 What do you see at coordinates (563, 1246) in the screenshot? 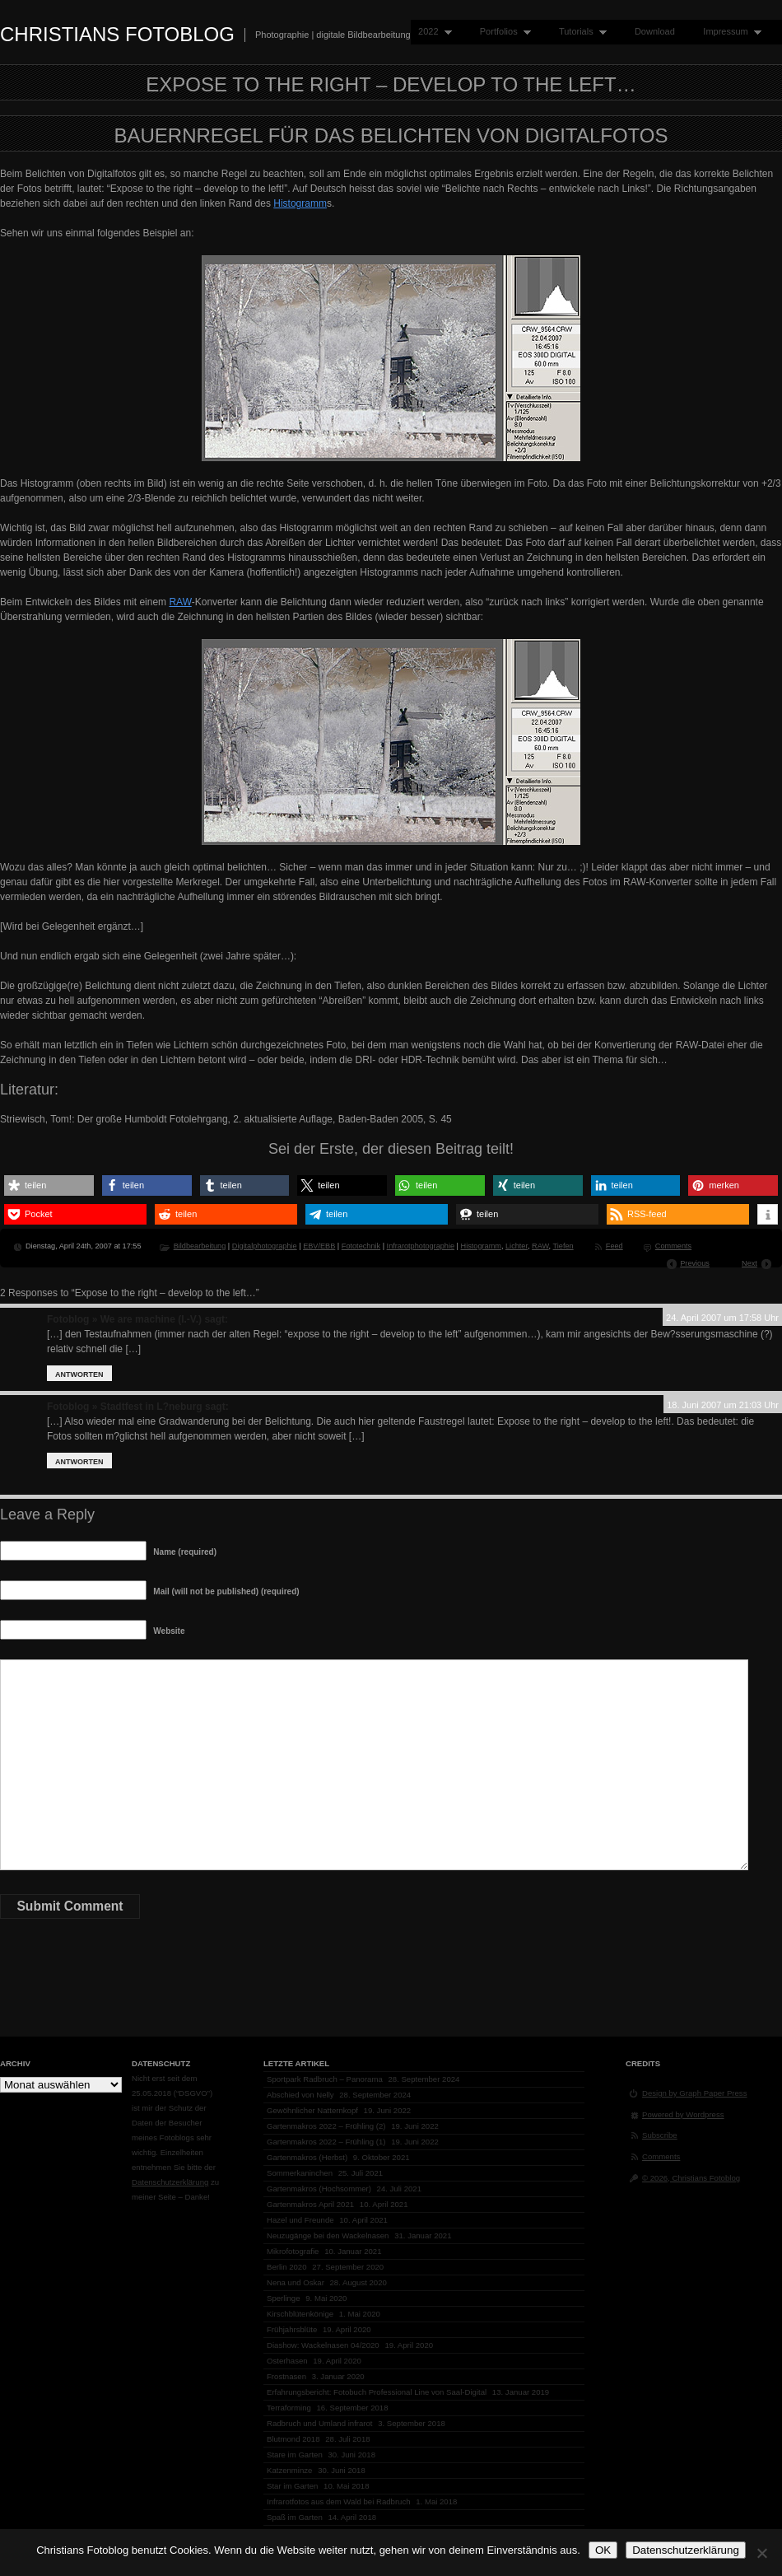
I see `Tiefen` at bounding box center [563, 1246].